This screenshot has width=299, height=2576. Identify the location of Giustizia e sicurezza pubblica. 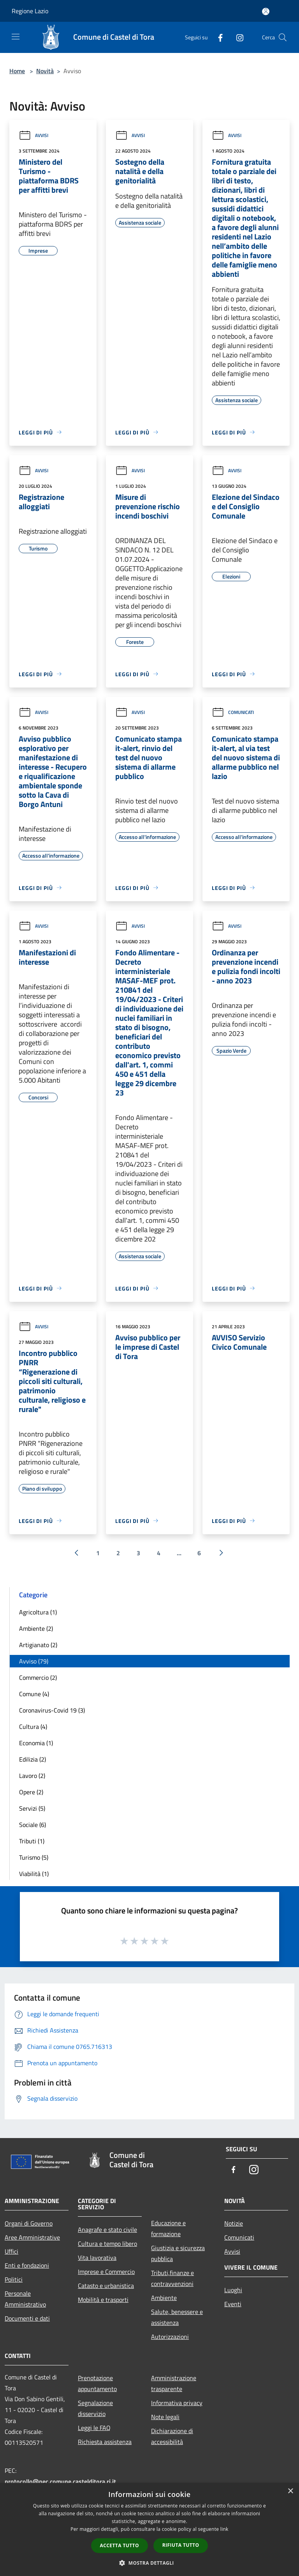
(178, 2253).